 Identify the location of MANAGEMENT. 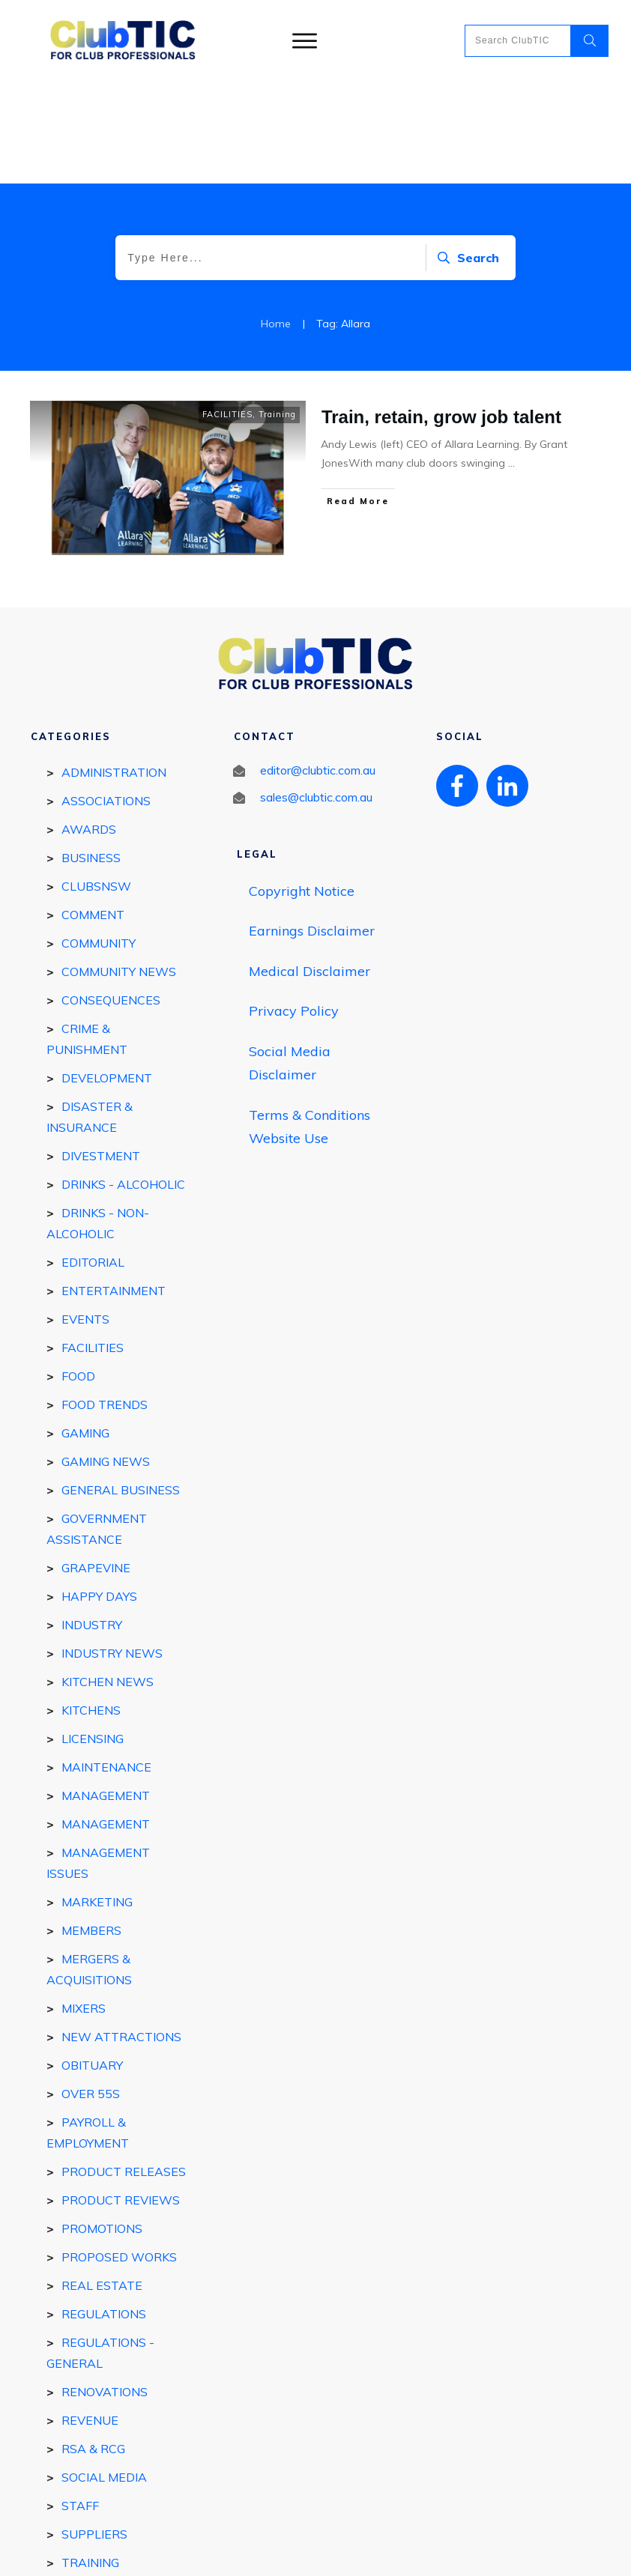
(105, 1693).